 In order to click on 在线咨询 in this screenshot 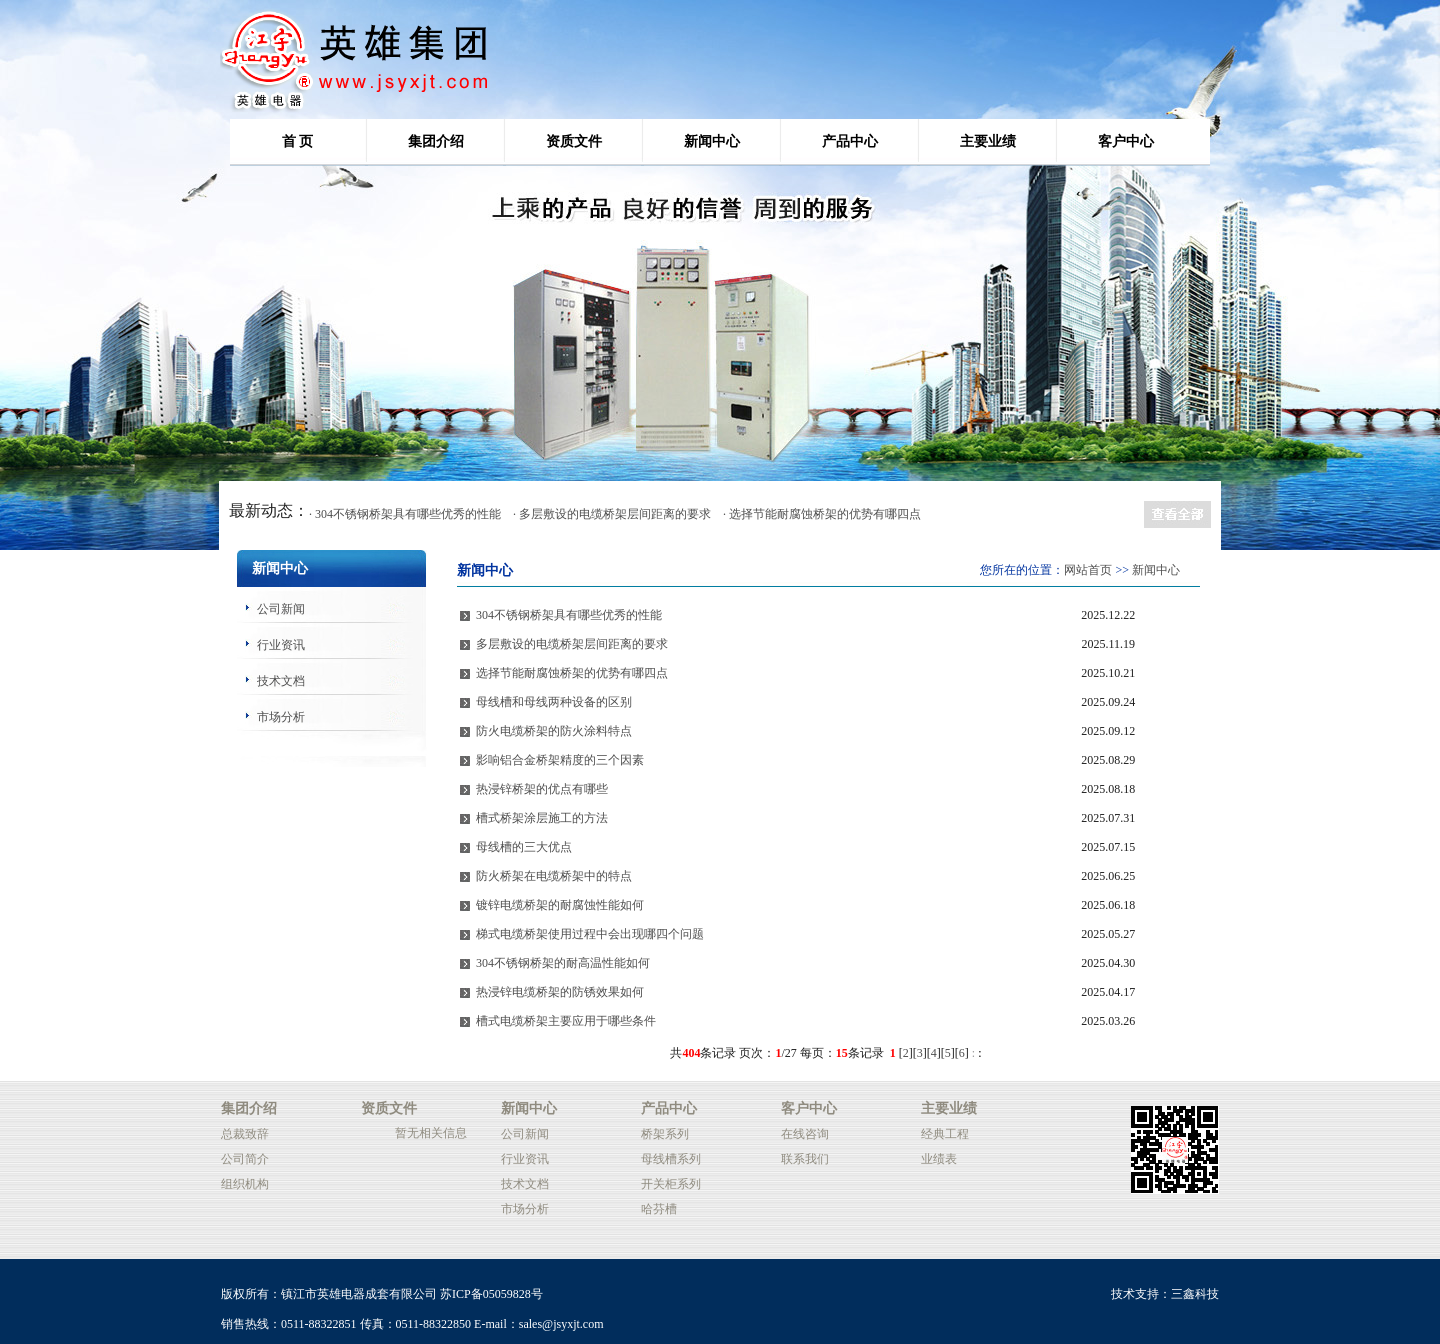, I will do `click(805, 1134)`.